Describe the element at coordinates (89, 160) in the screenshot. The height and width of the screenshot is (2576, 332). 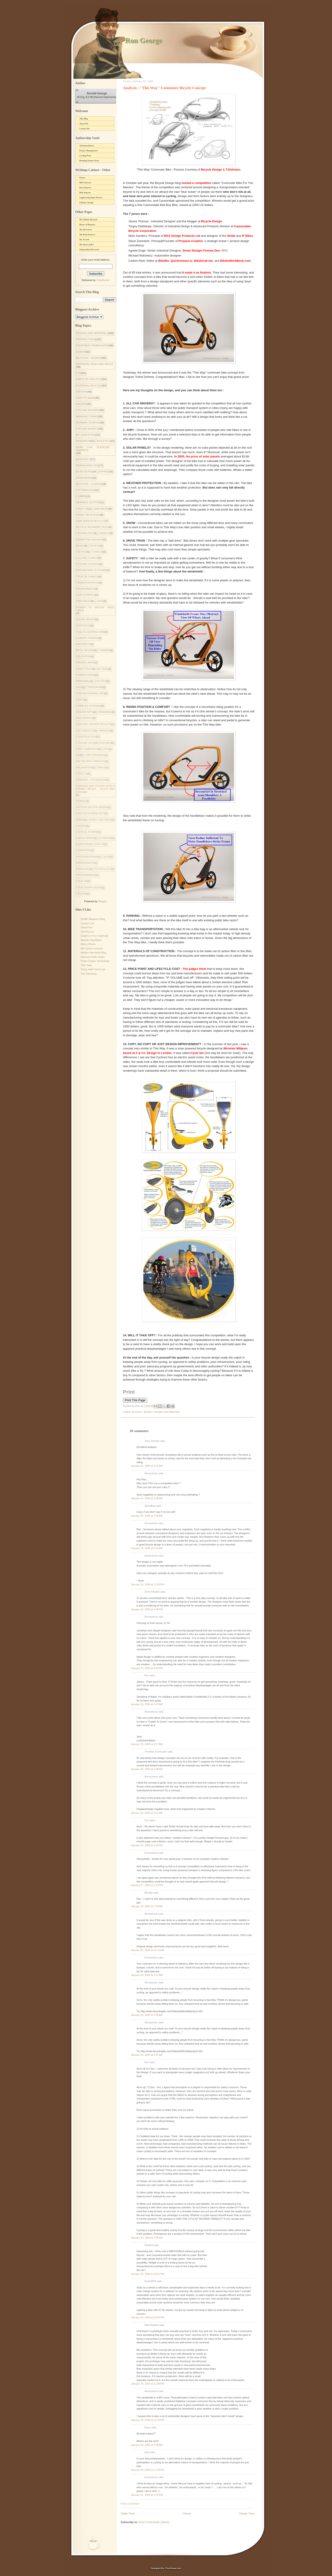
I see `Running Science Posts` at that location.